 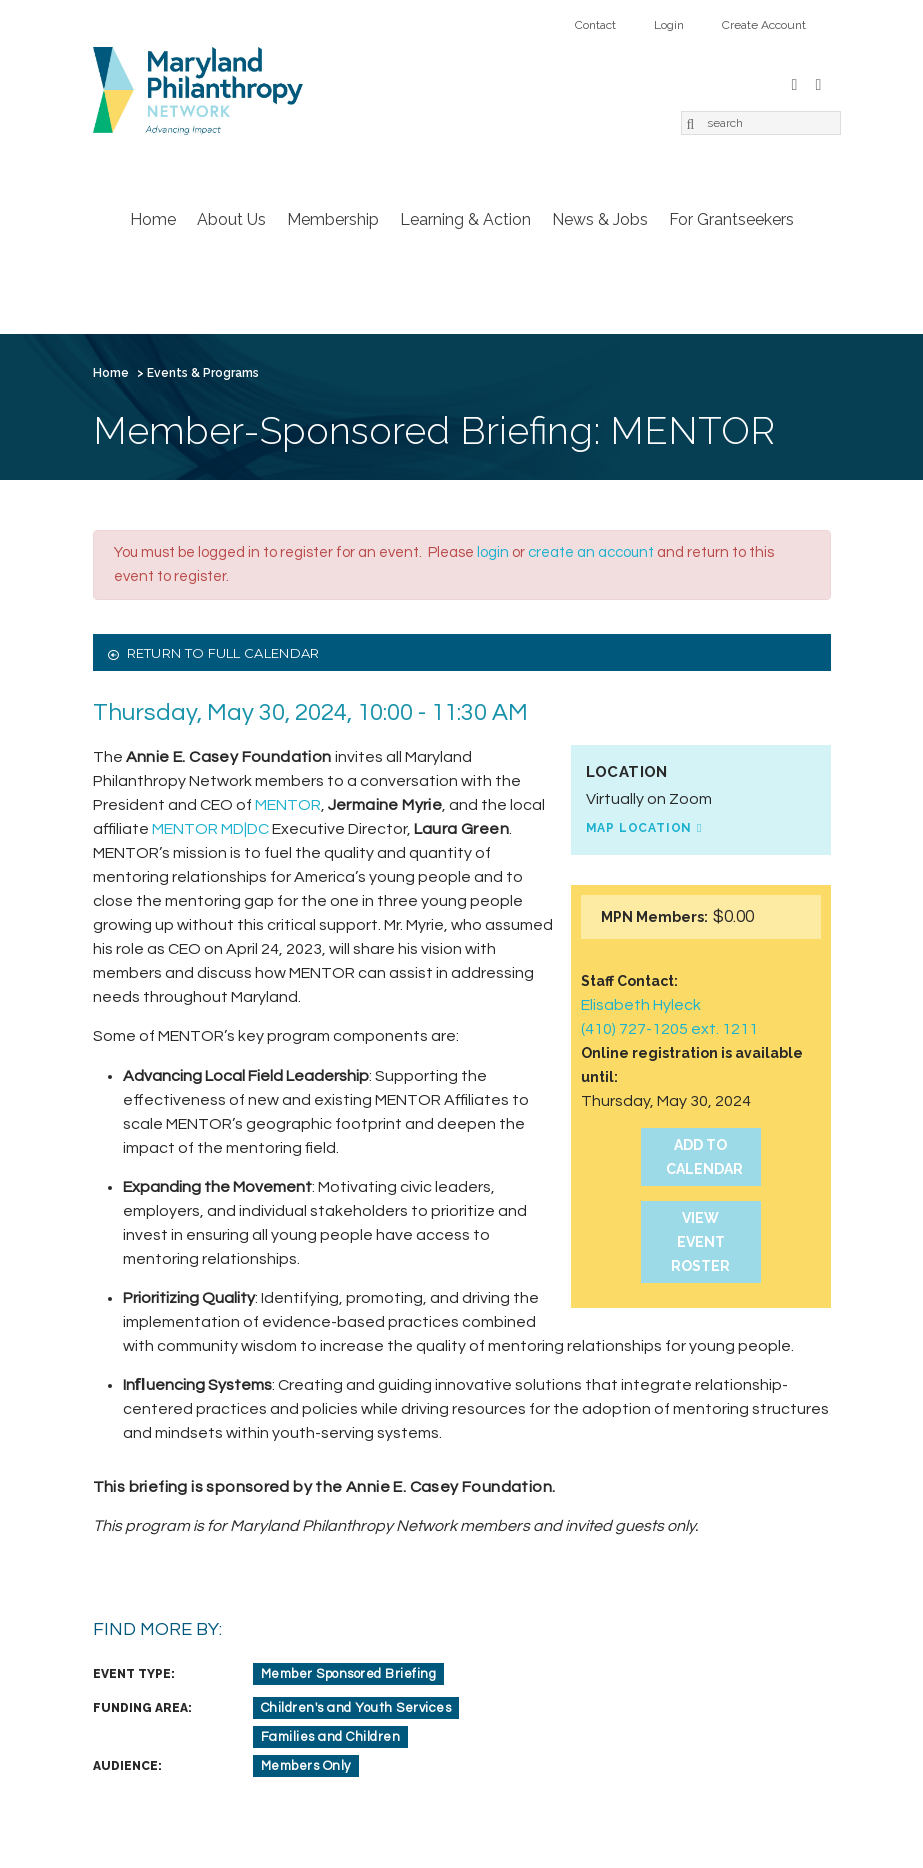 What do you see at coordinates (595, 25) in the screenshot?
I see `Contact` at bounding box center [595, 25].